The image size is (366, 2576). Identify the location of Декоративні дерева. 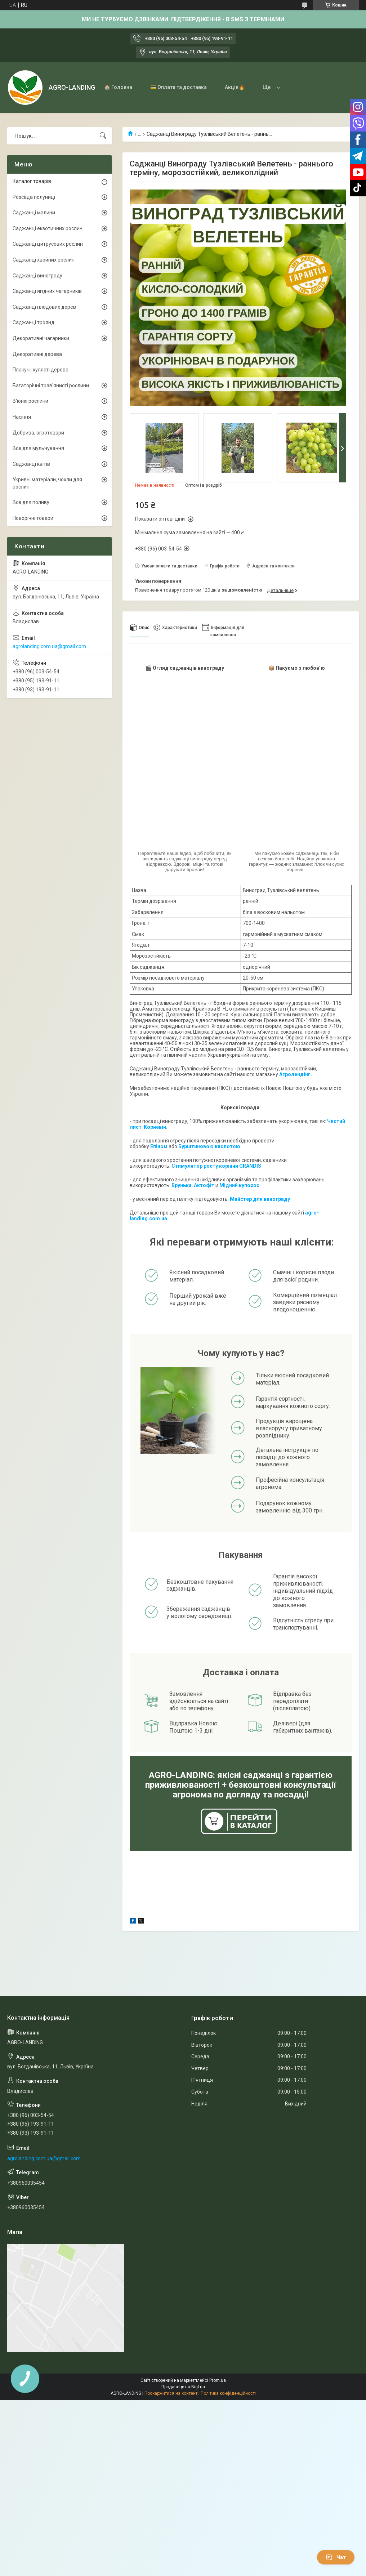
(37, 354).